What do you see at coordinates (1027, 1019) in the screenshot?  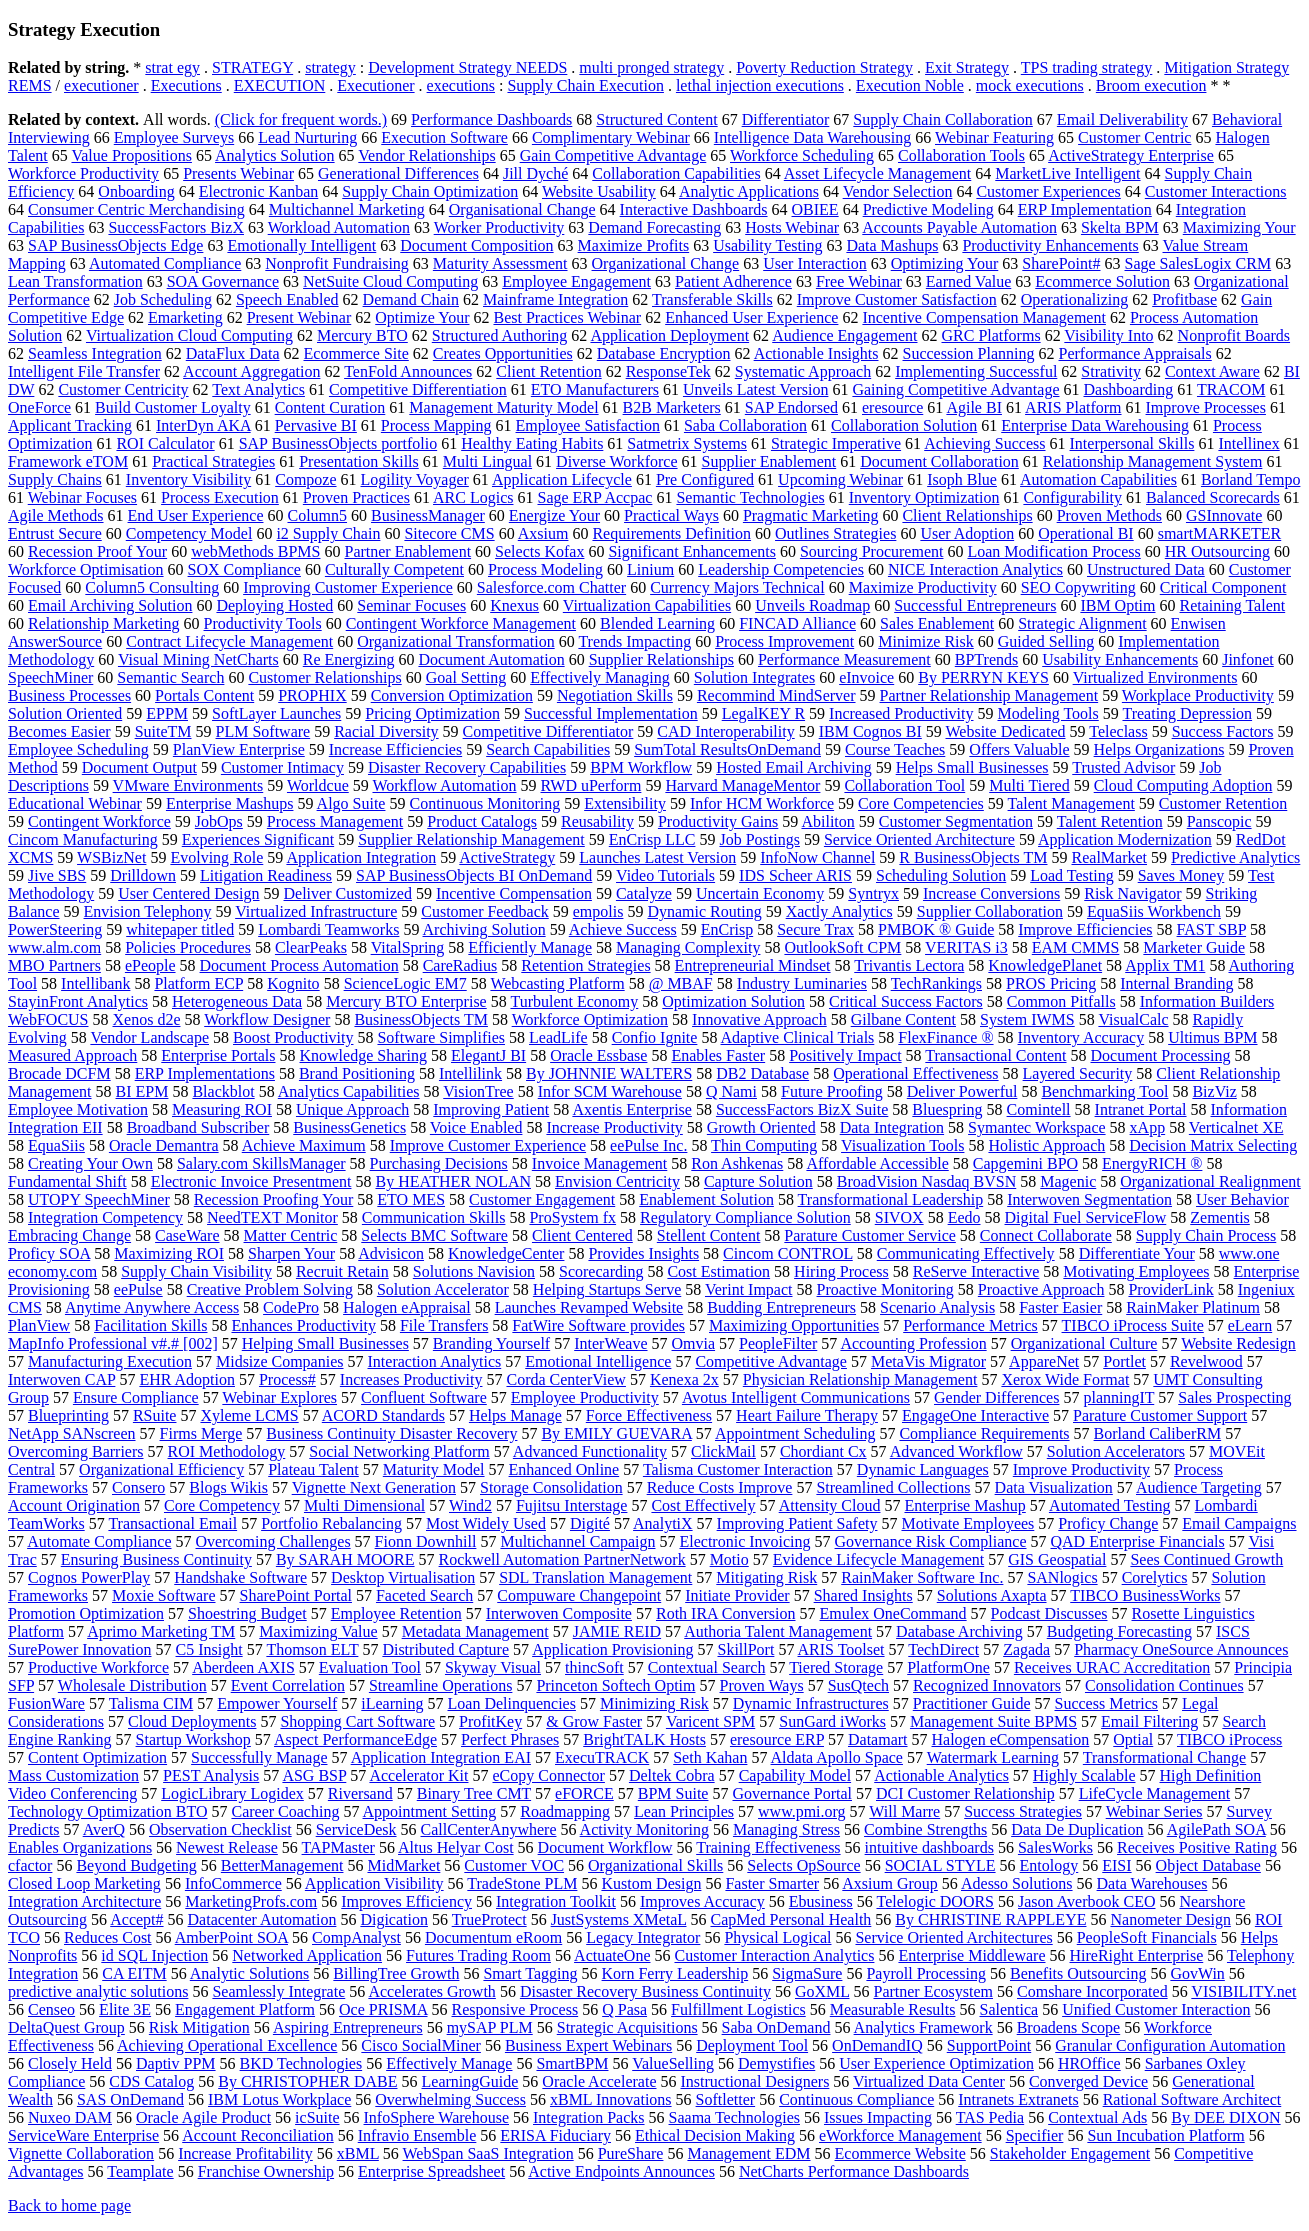 I see `System IWMS` at bounding box center [1027, 1019].